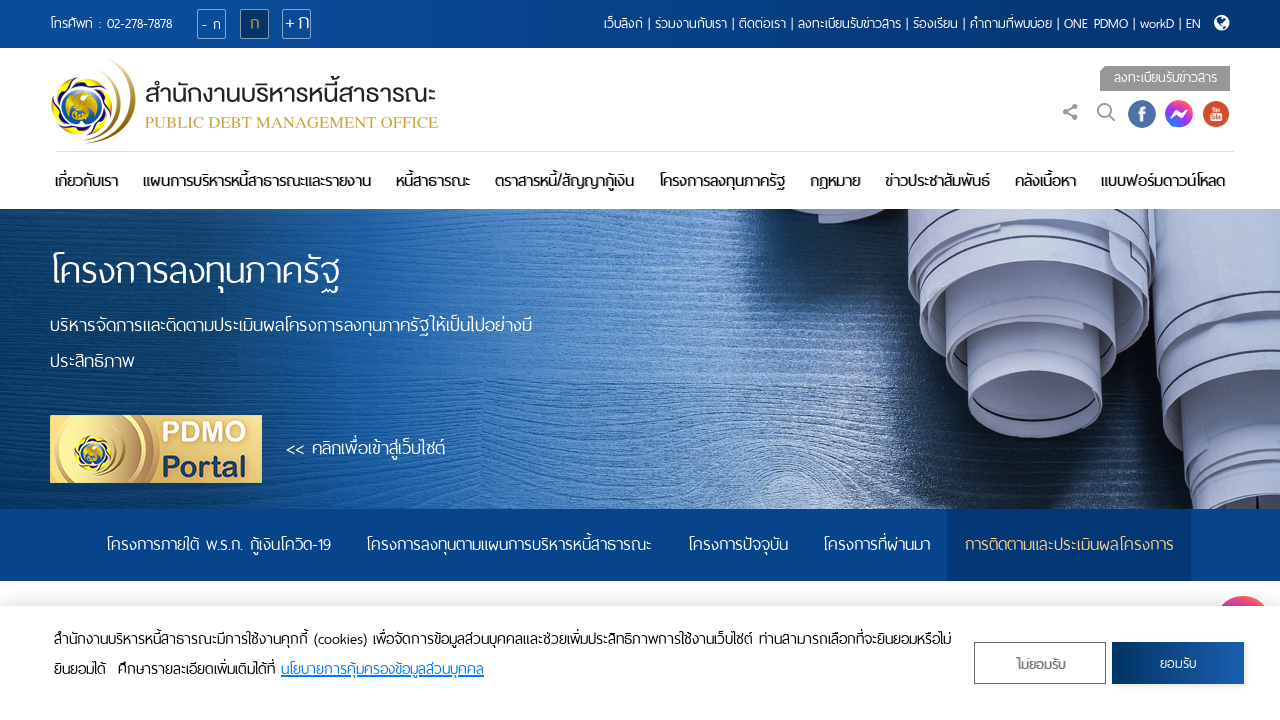 Image resolution: width=1280 pixels, height=720 pixels. What do you see at coordinates (935, 23) in the screenshot?
I see `ร้องเรียน` at bounding box center [935, 23].